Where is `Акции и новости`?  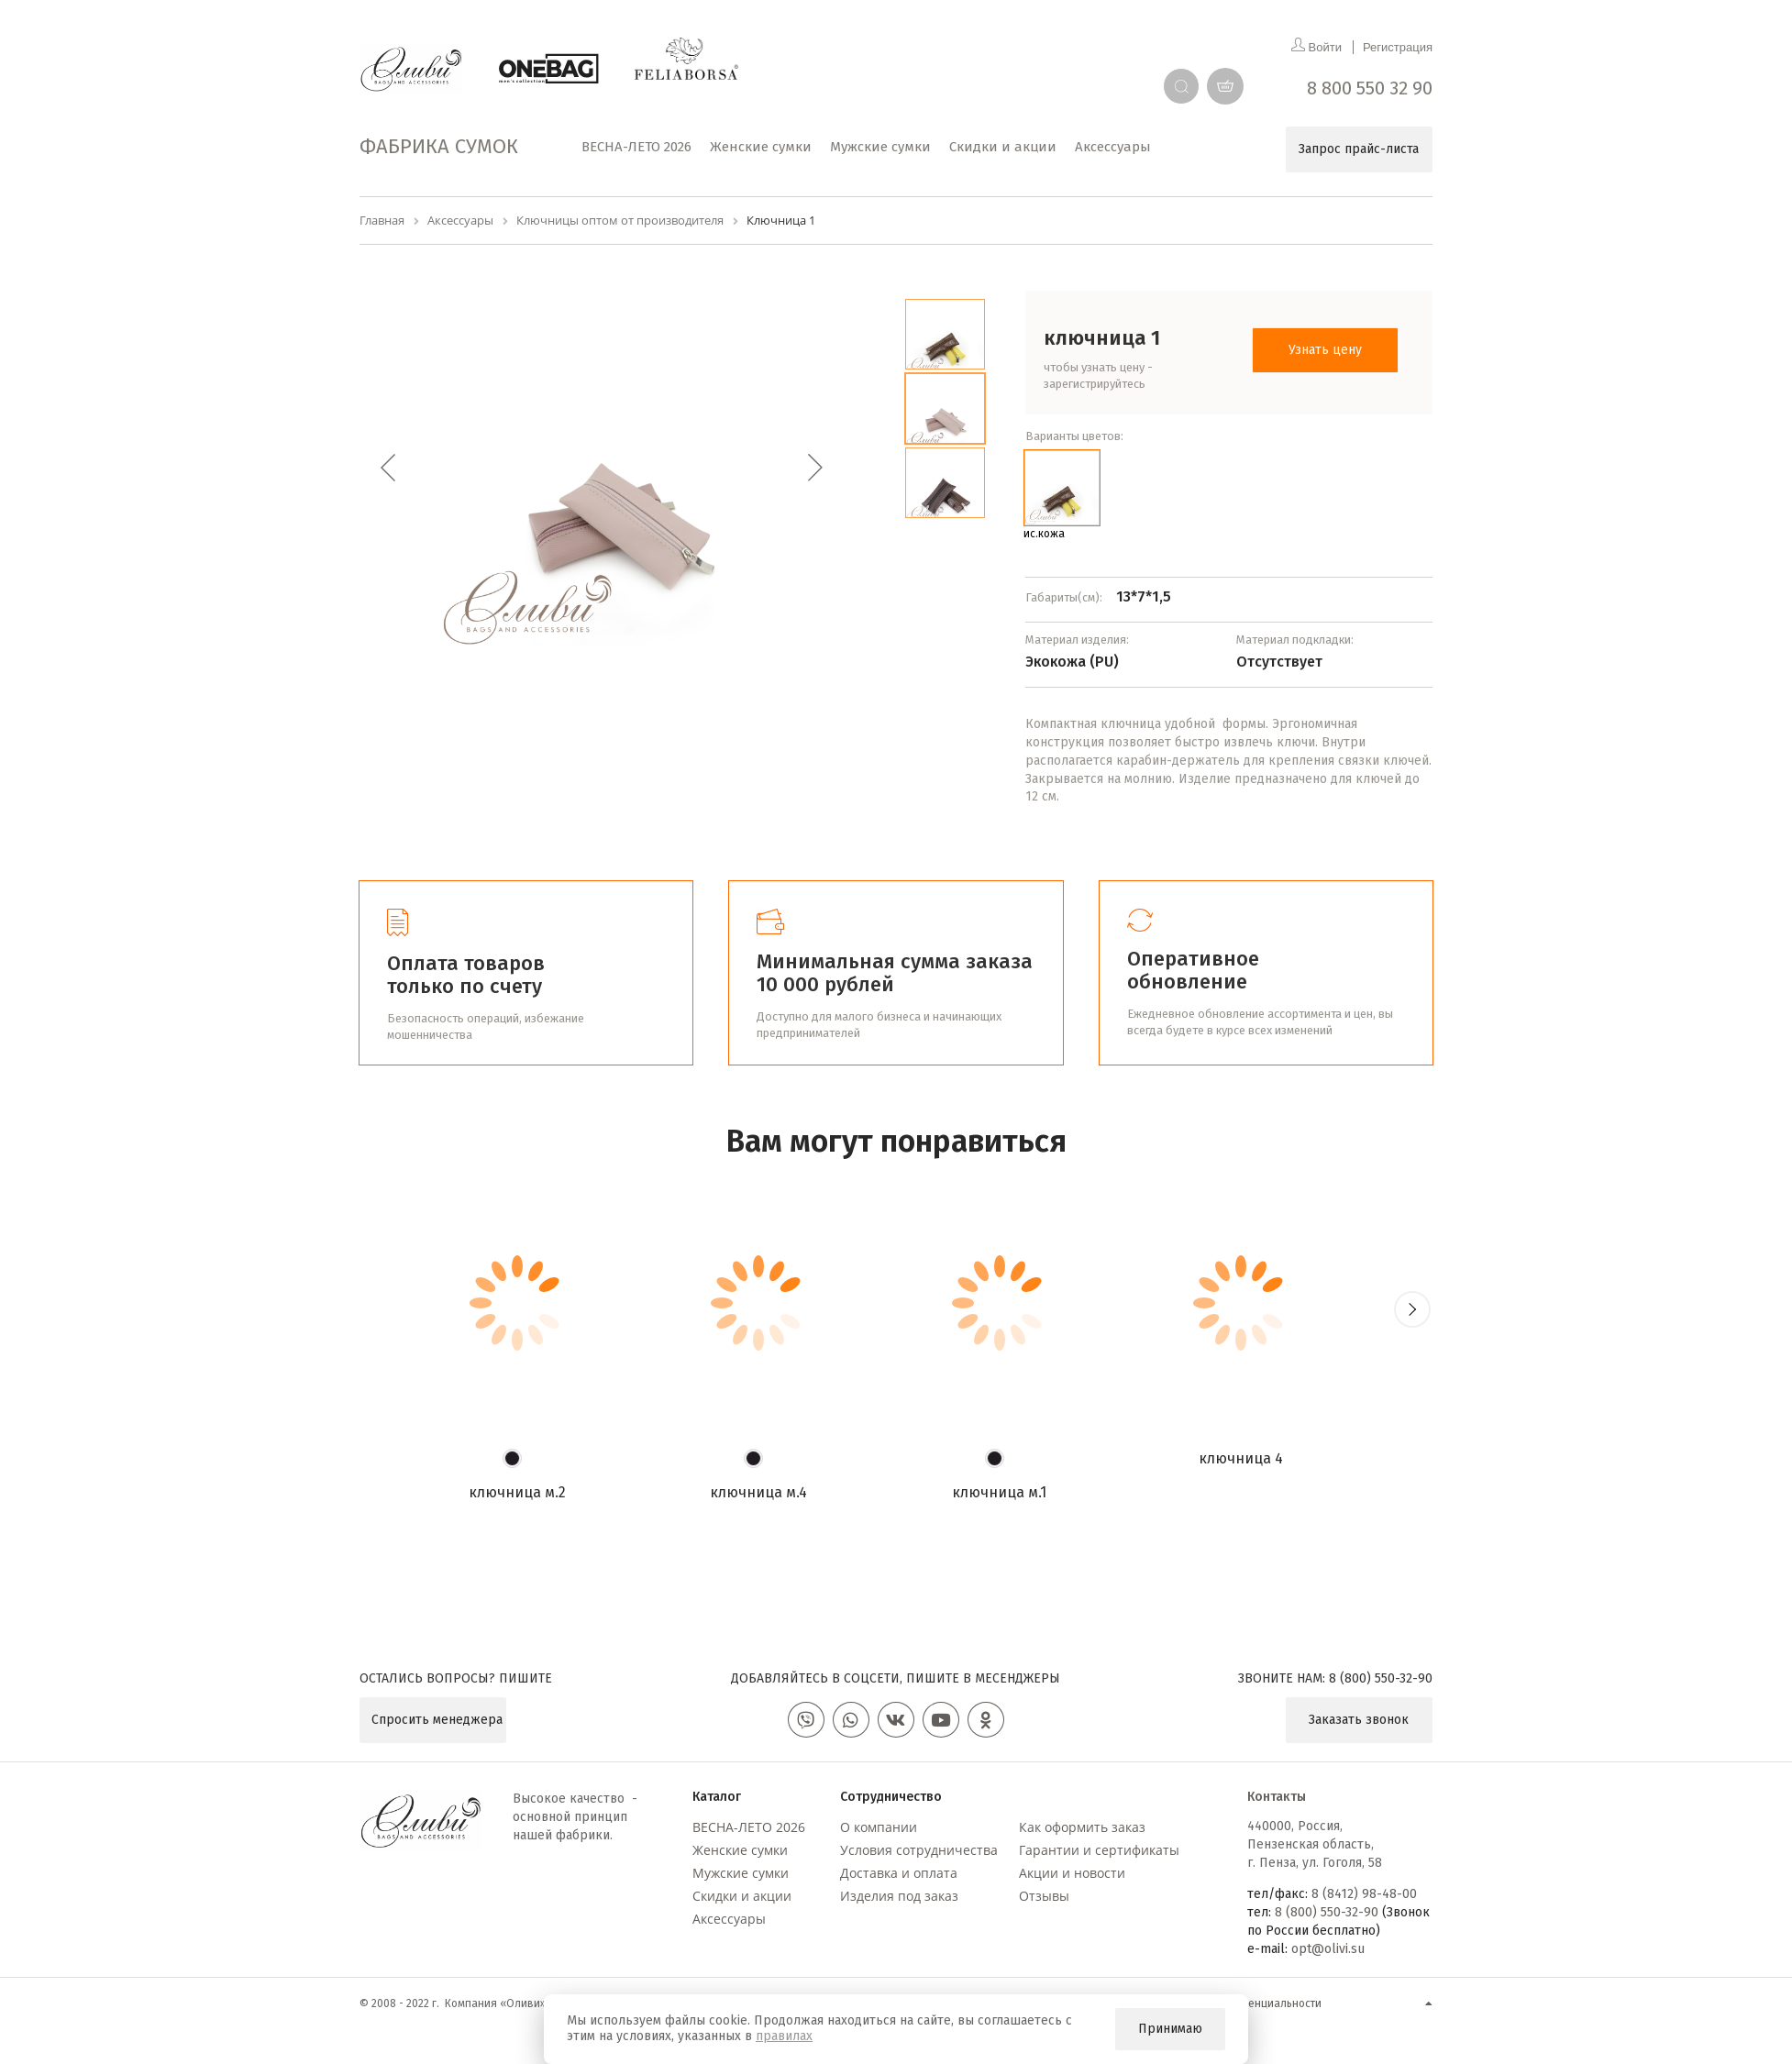
Акции и новости is located at coordinates (1072, 1873).